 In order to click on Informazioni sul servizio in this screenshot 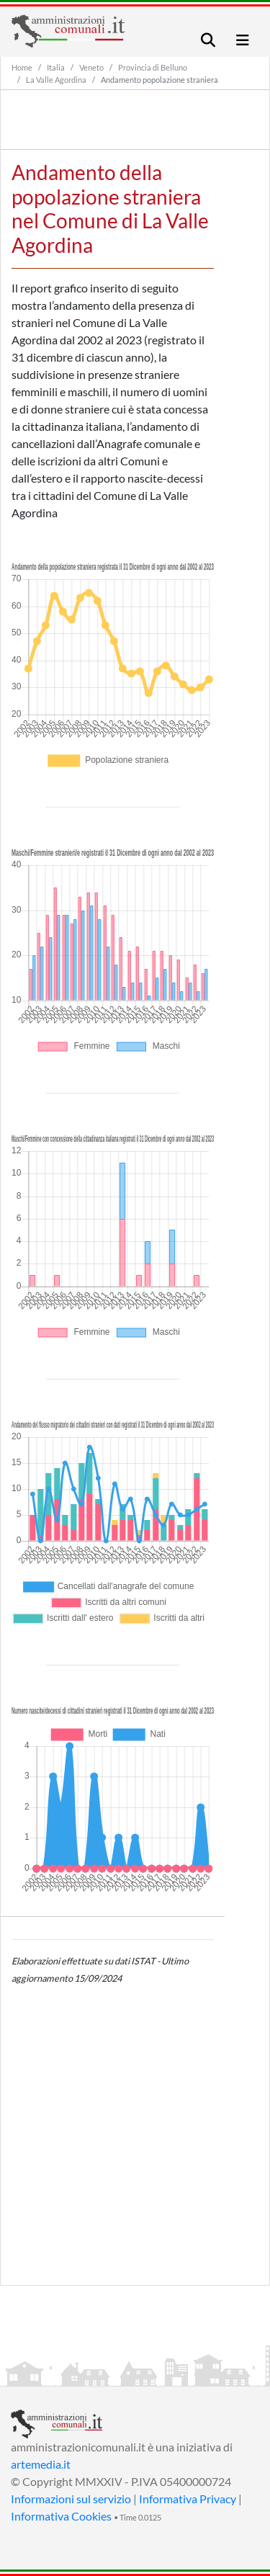, I will do `click(71, 2498)`.